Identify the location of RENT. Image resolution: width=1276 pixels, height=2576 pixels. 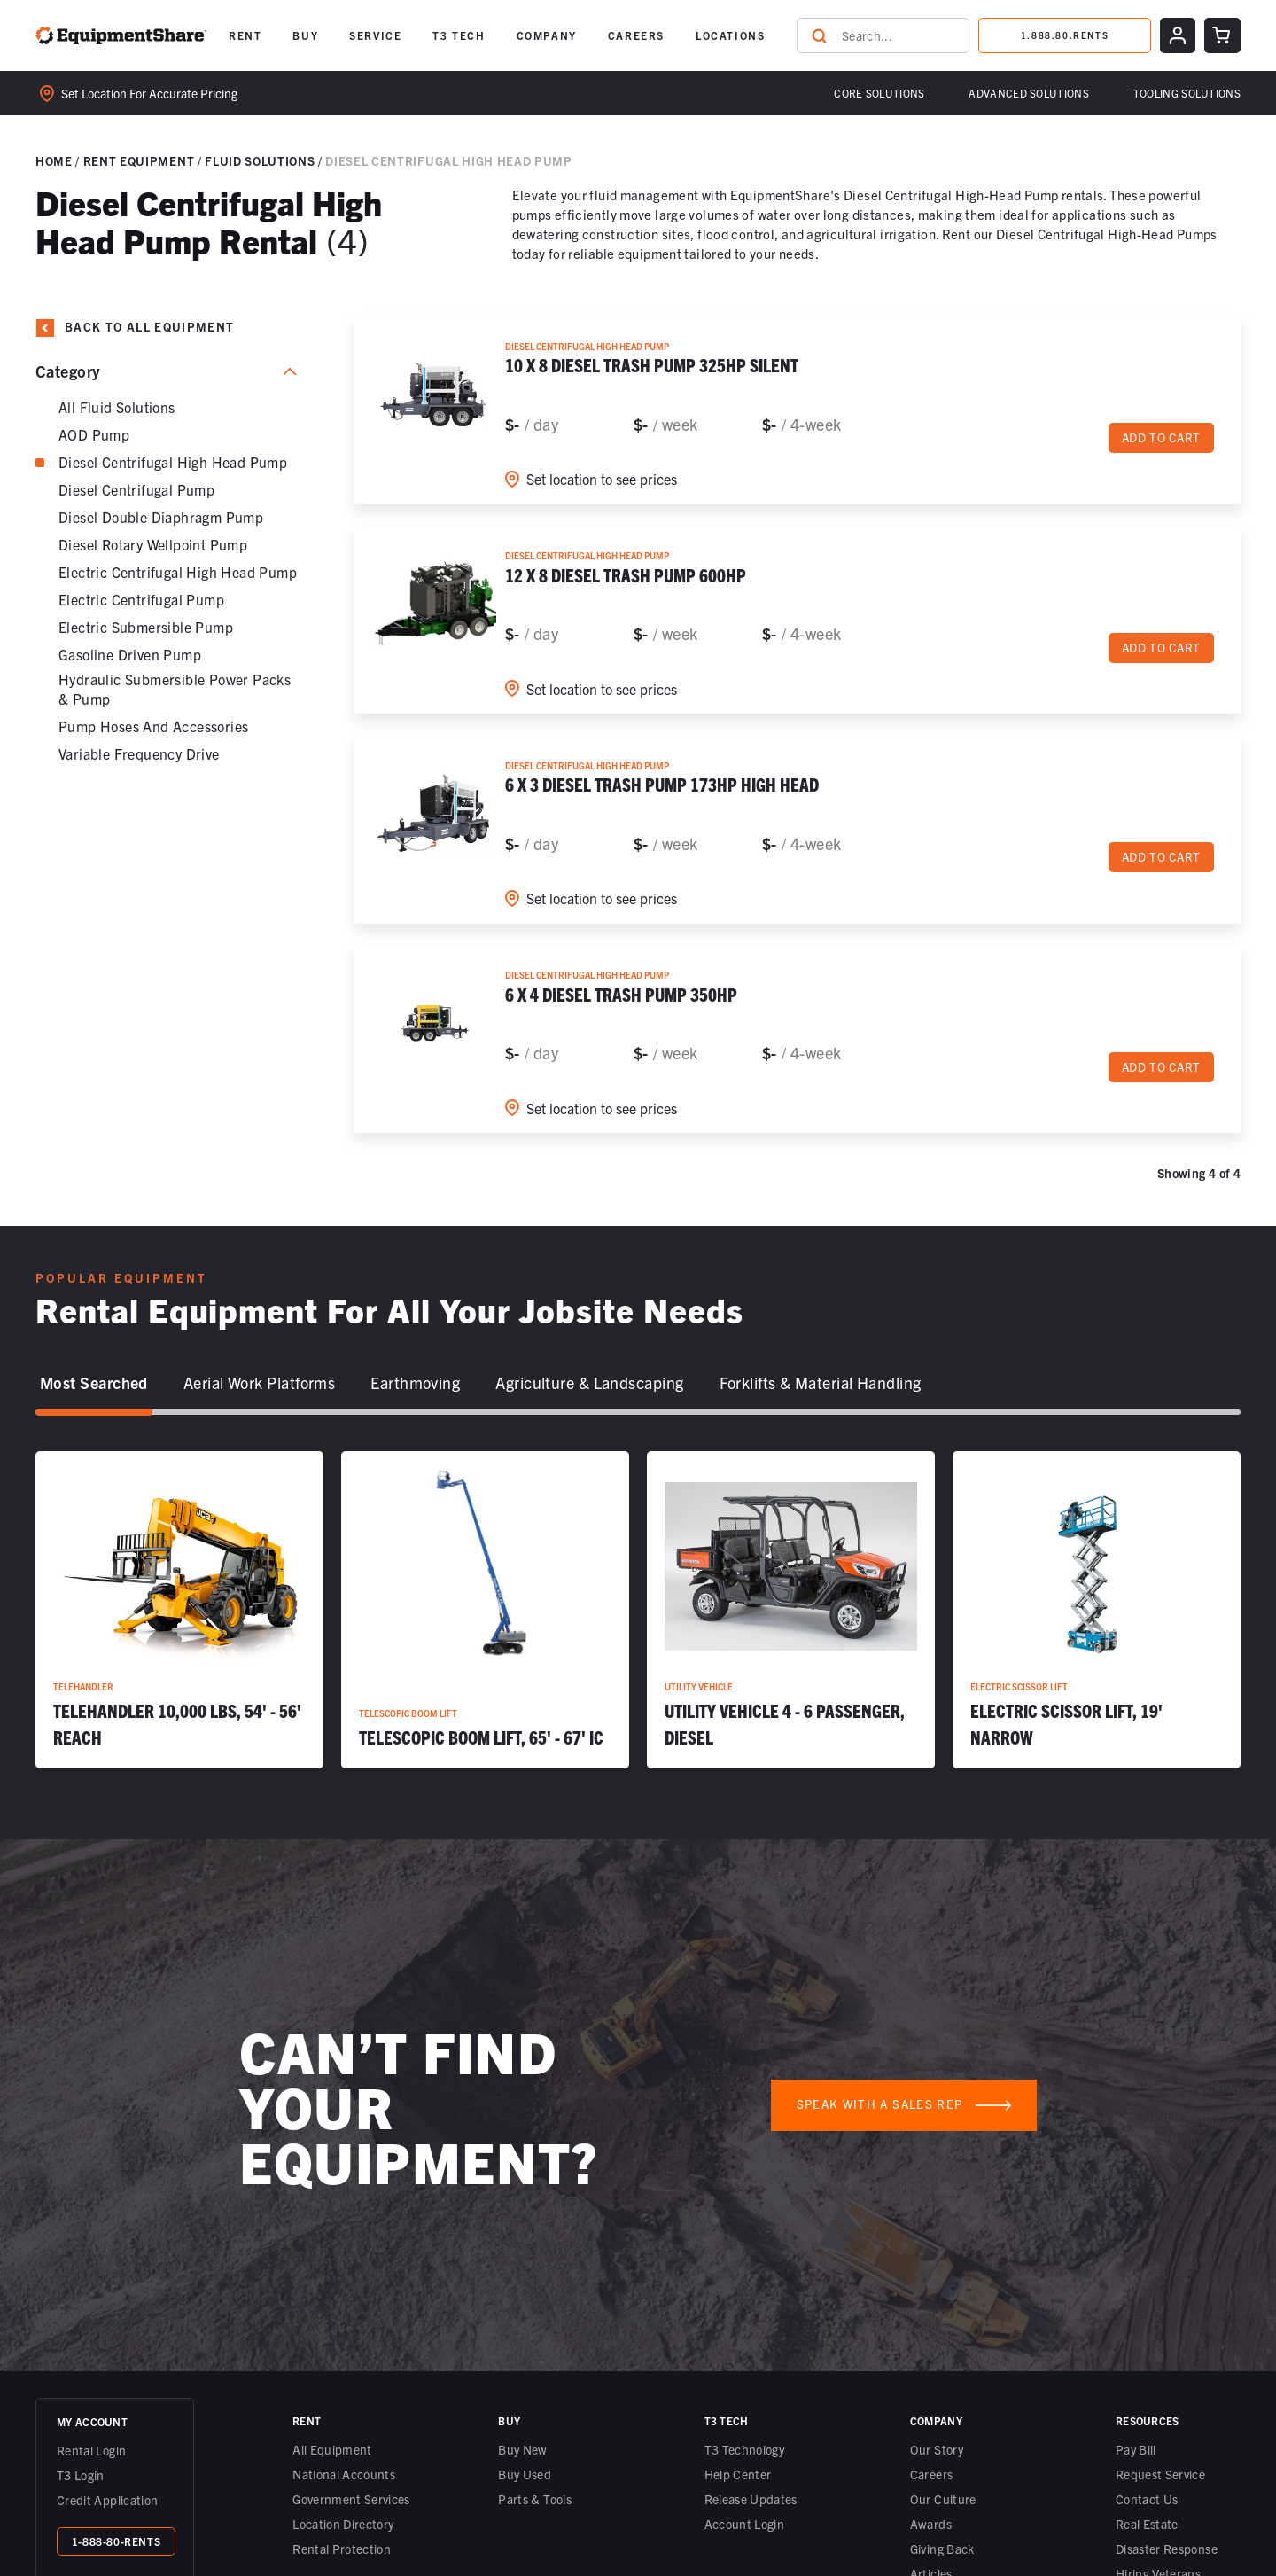
(245, 35).